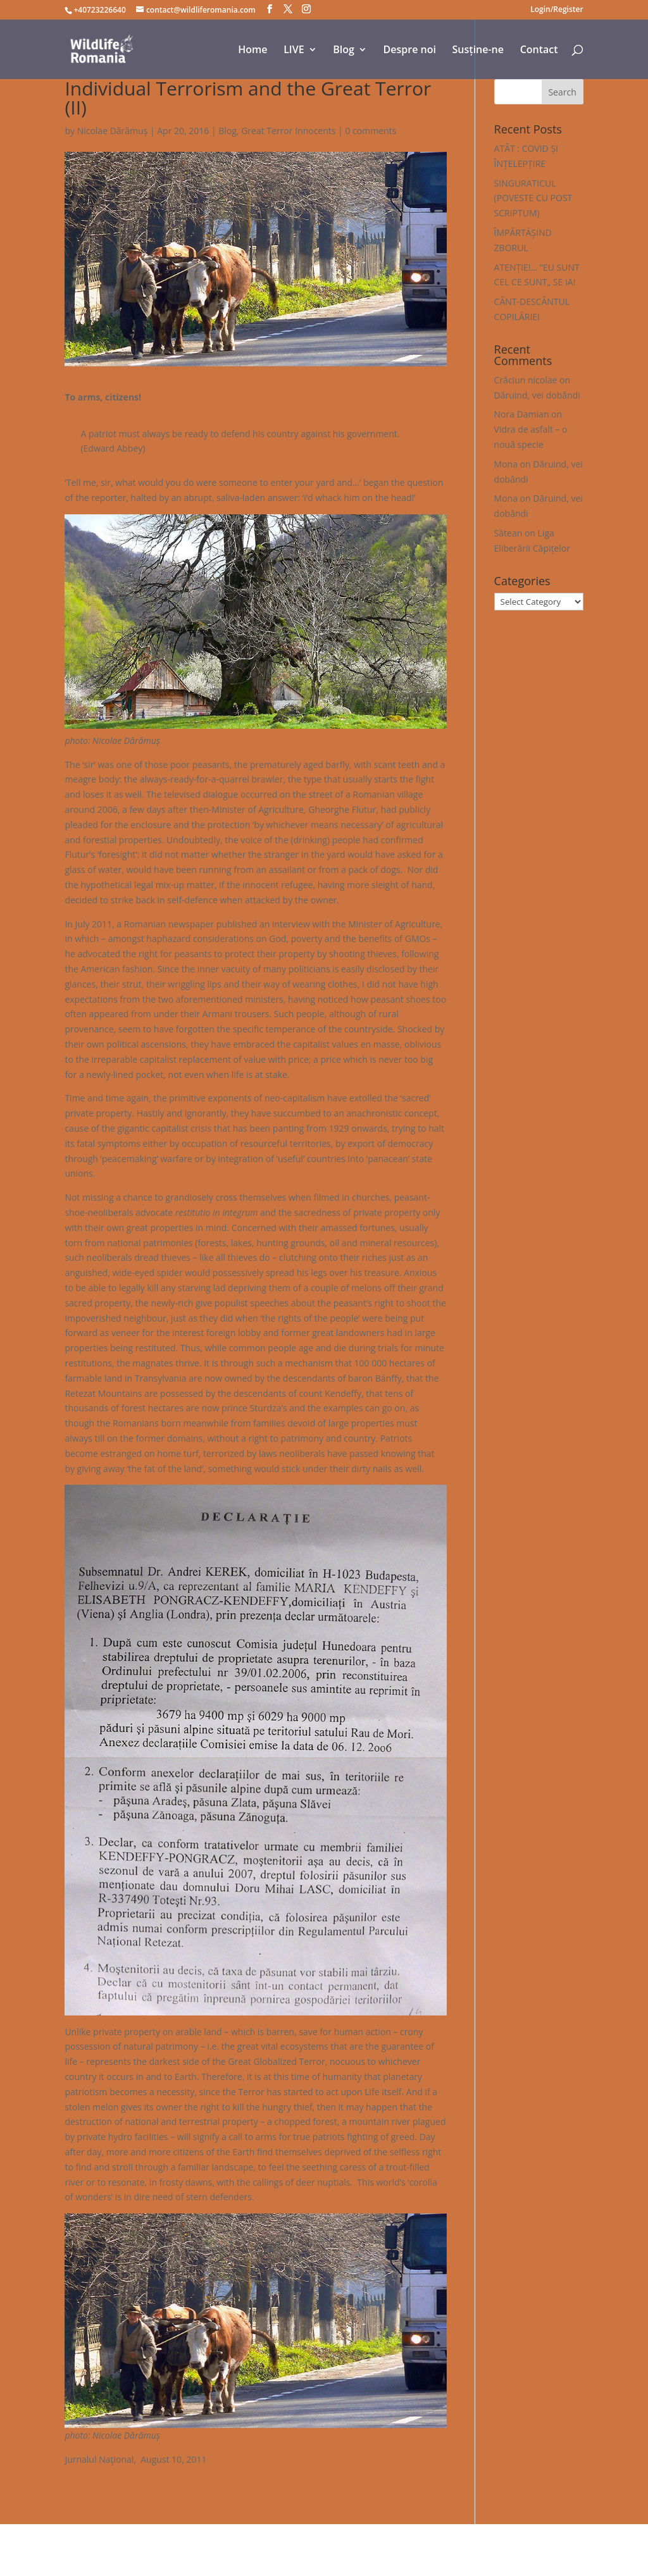  What do you see at coordinates (294, 50) in the screenshot?
I see `LIVE` at bounding box center [294, 50].